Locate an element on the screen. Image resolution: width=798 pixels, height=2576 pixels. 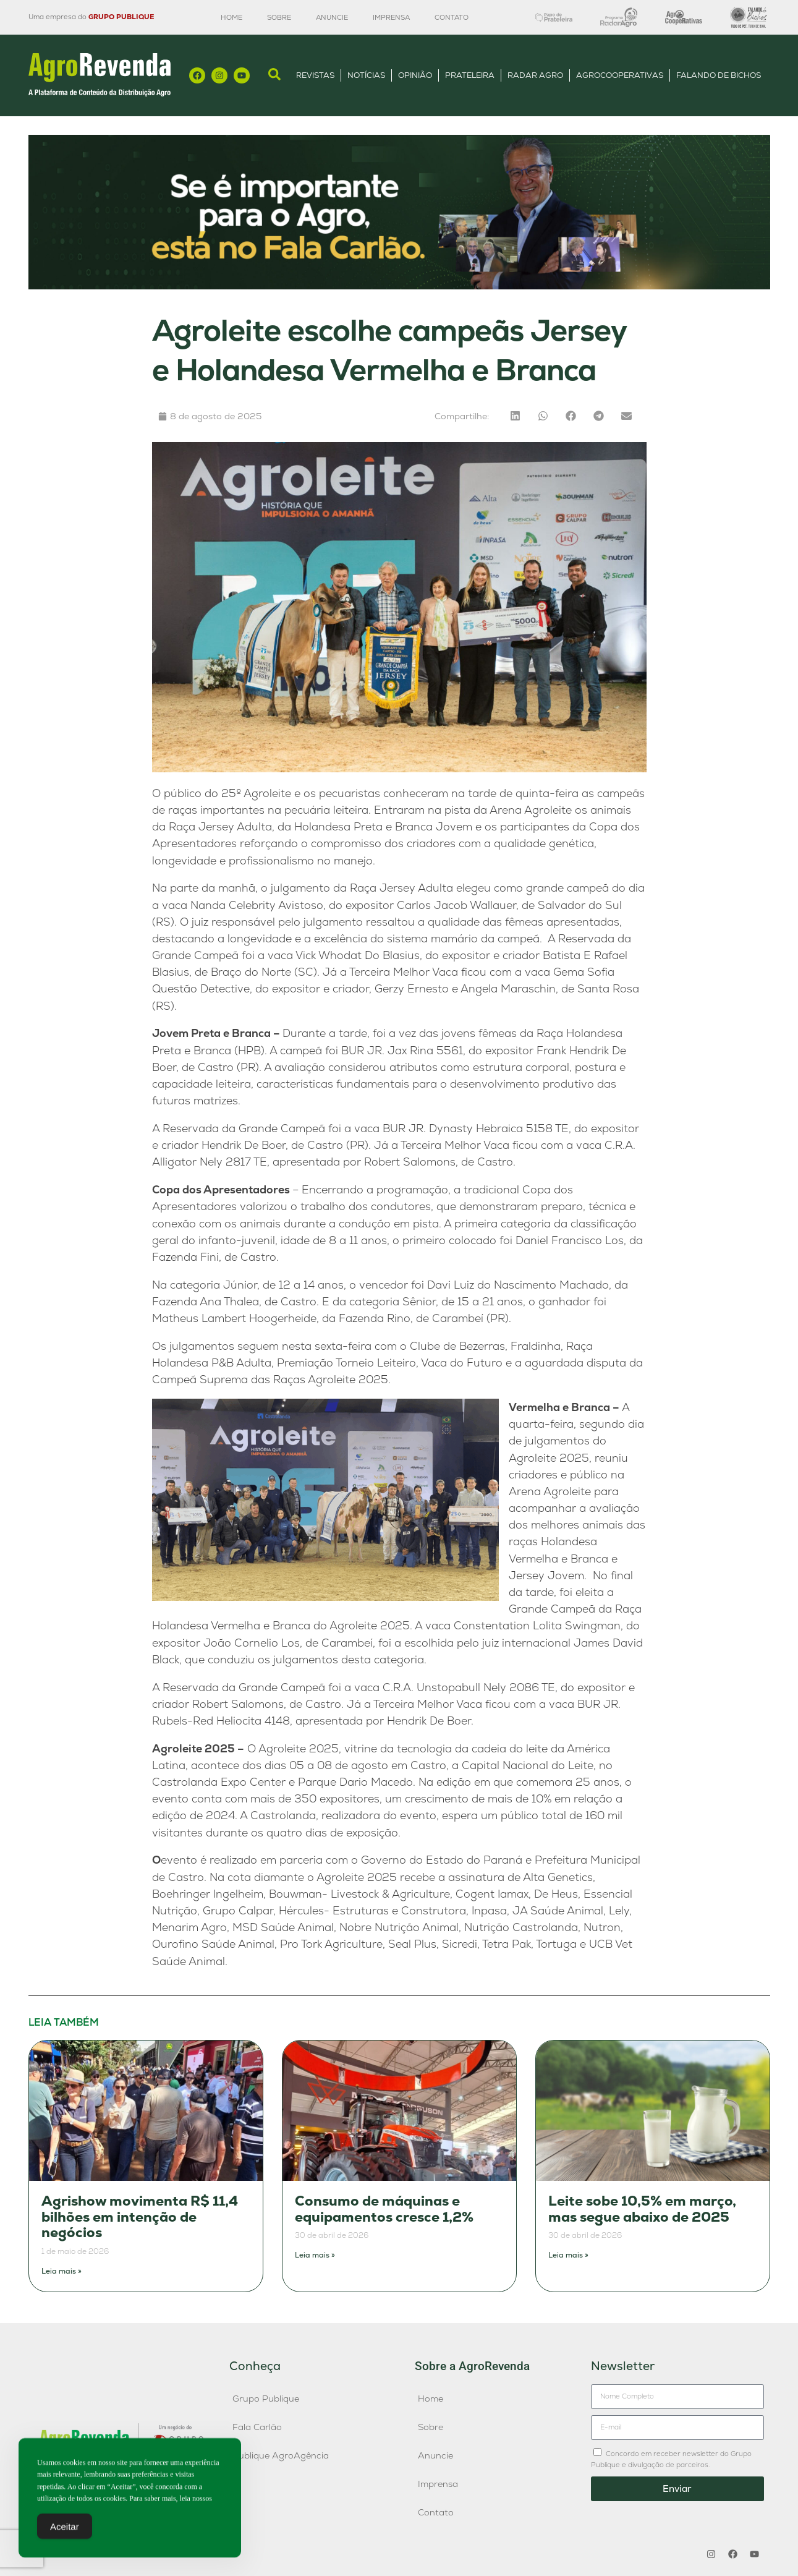
Leia mais » [Leia mais sobre Leite sobe 10,5% em março, mas segue abaixo de 2025] is located at coordinates (568, 2255).